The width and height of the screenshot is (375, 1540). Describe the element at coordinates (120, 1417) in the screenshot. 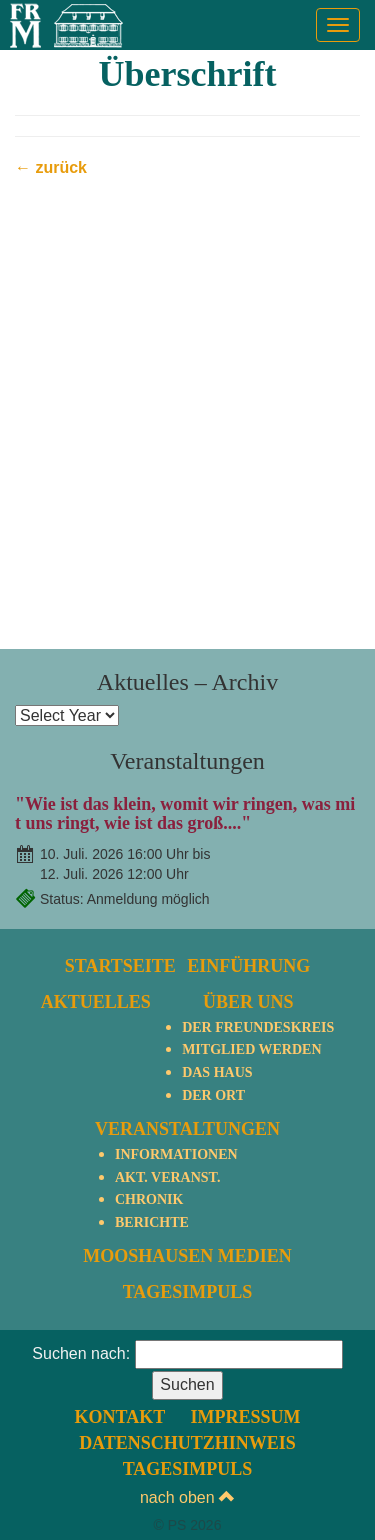

I see `Kontakt` at that location.